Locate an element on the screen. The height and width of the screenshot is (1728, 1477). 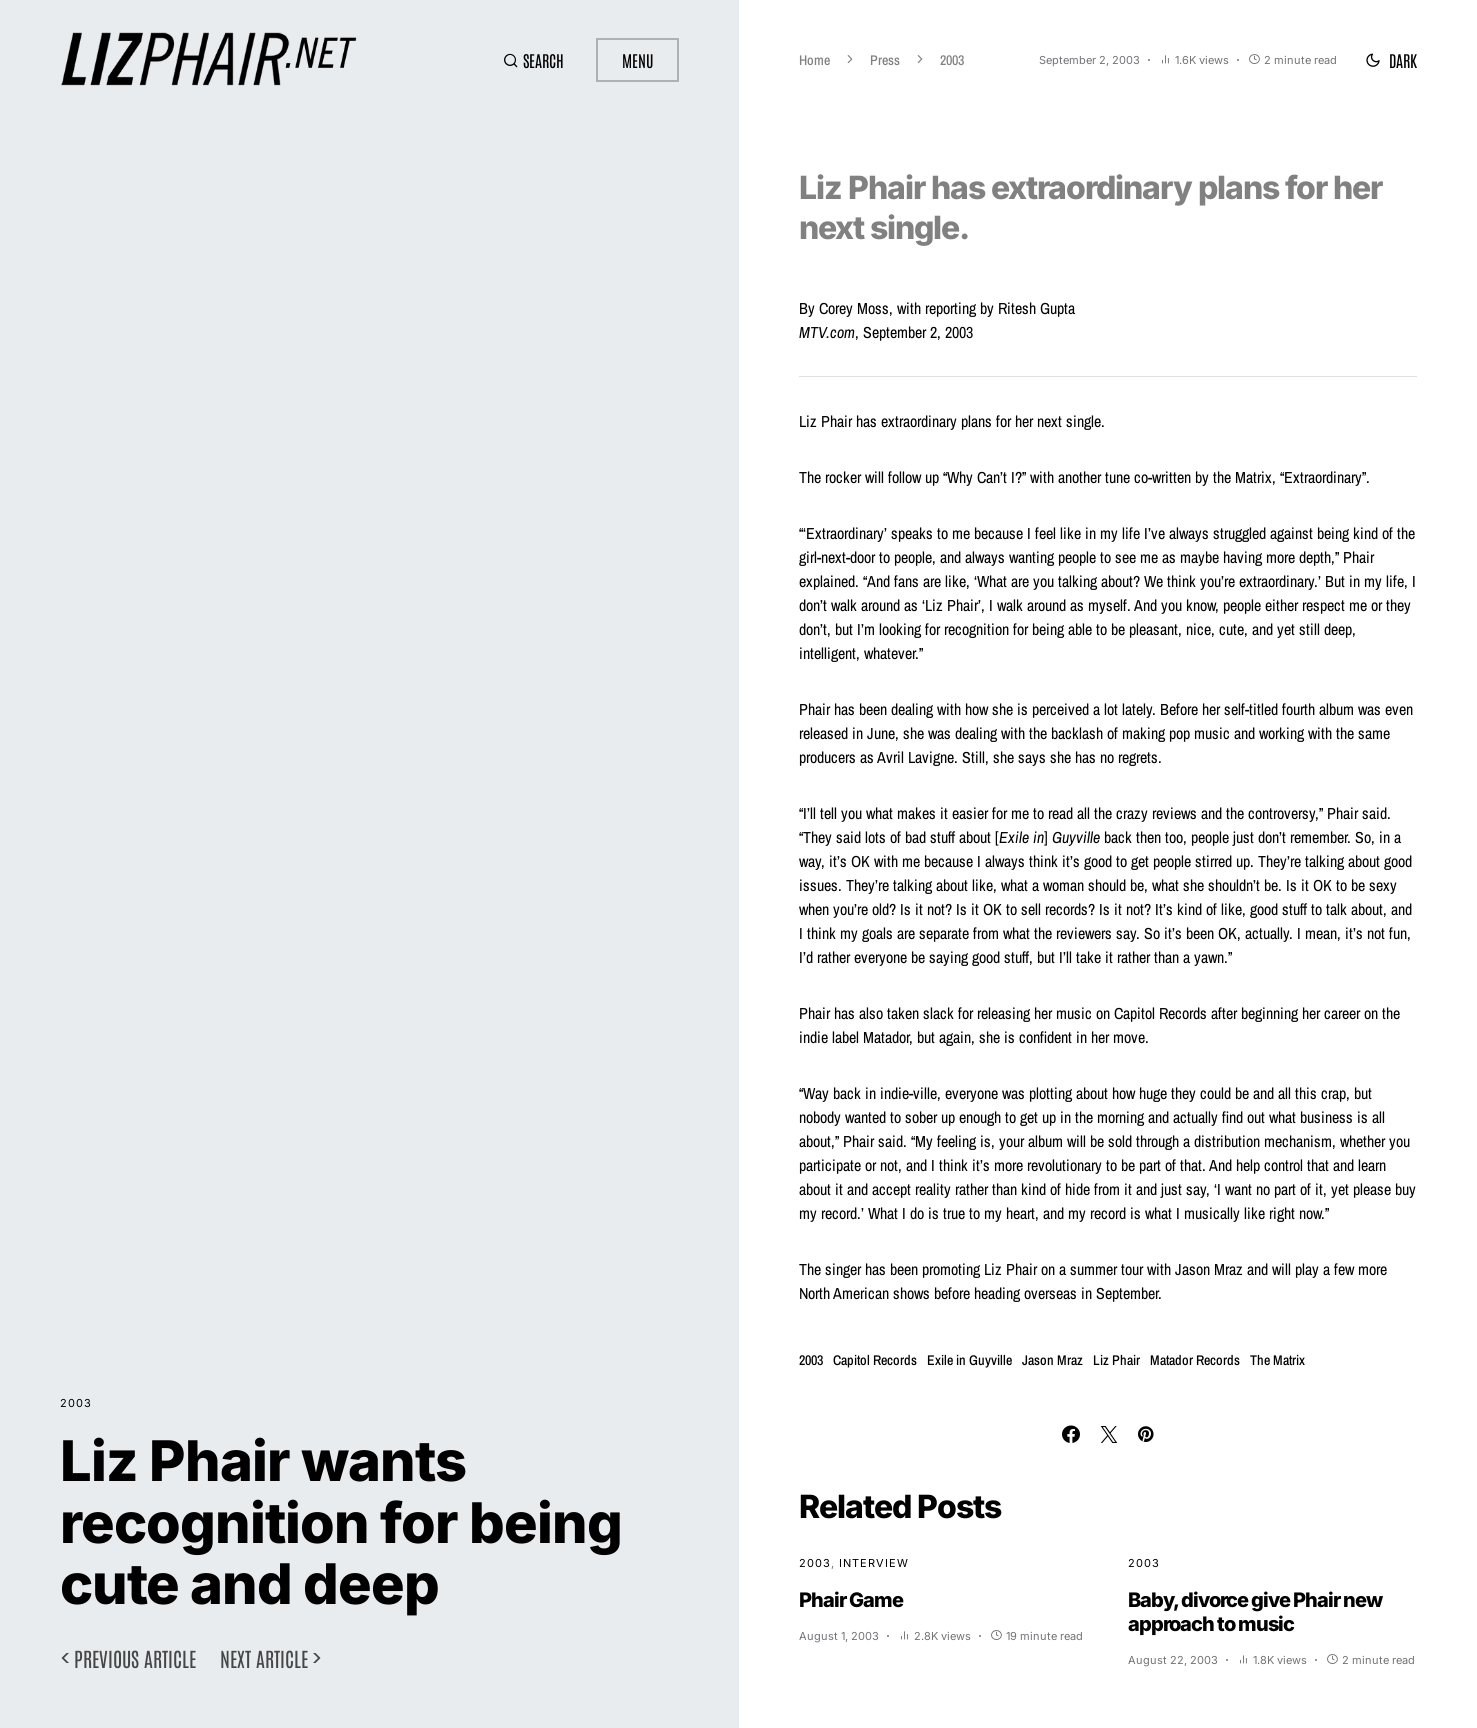
Menu [button] is located at coordinates (637, 60).